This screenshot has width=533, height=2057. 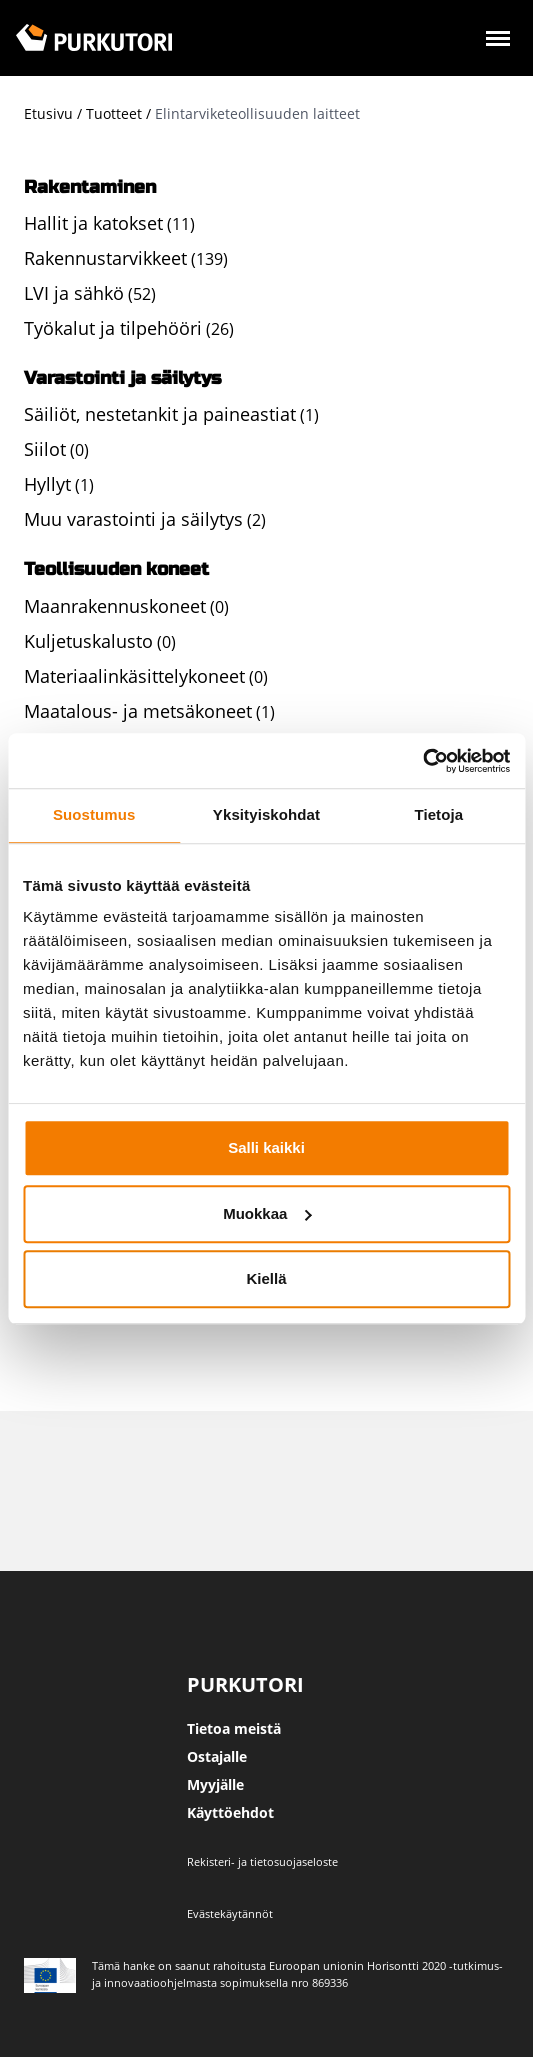 I want to click on Rakentaminen, so click(x=90, y=187).